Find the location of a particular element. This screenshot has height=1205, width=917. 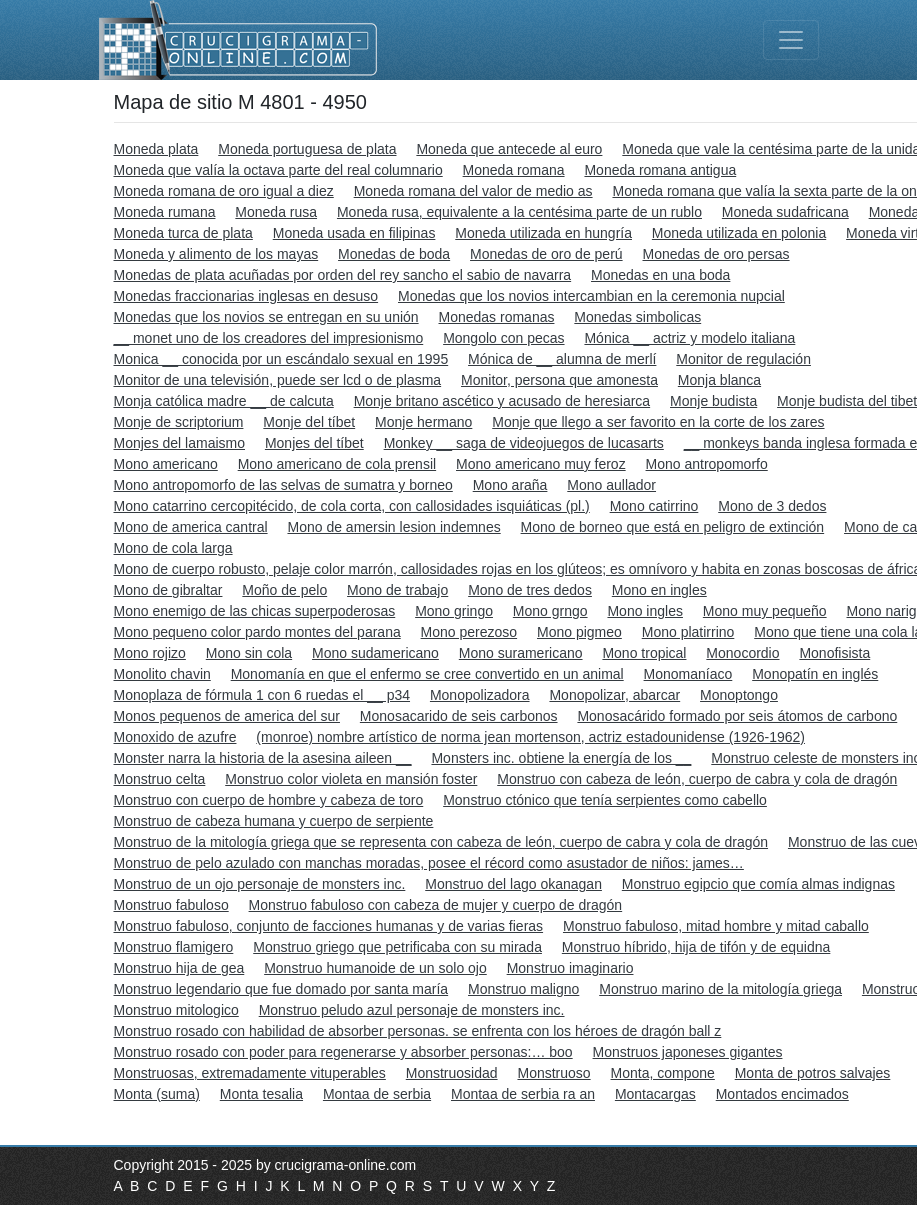

Moneda sudafricana is located at coordinates (785, 212).